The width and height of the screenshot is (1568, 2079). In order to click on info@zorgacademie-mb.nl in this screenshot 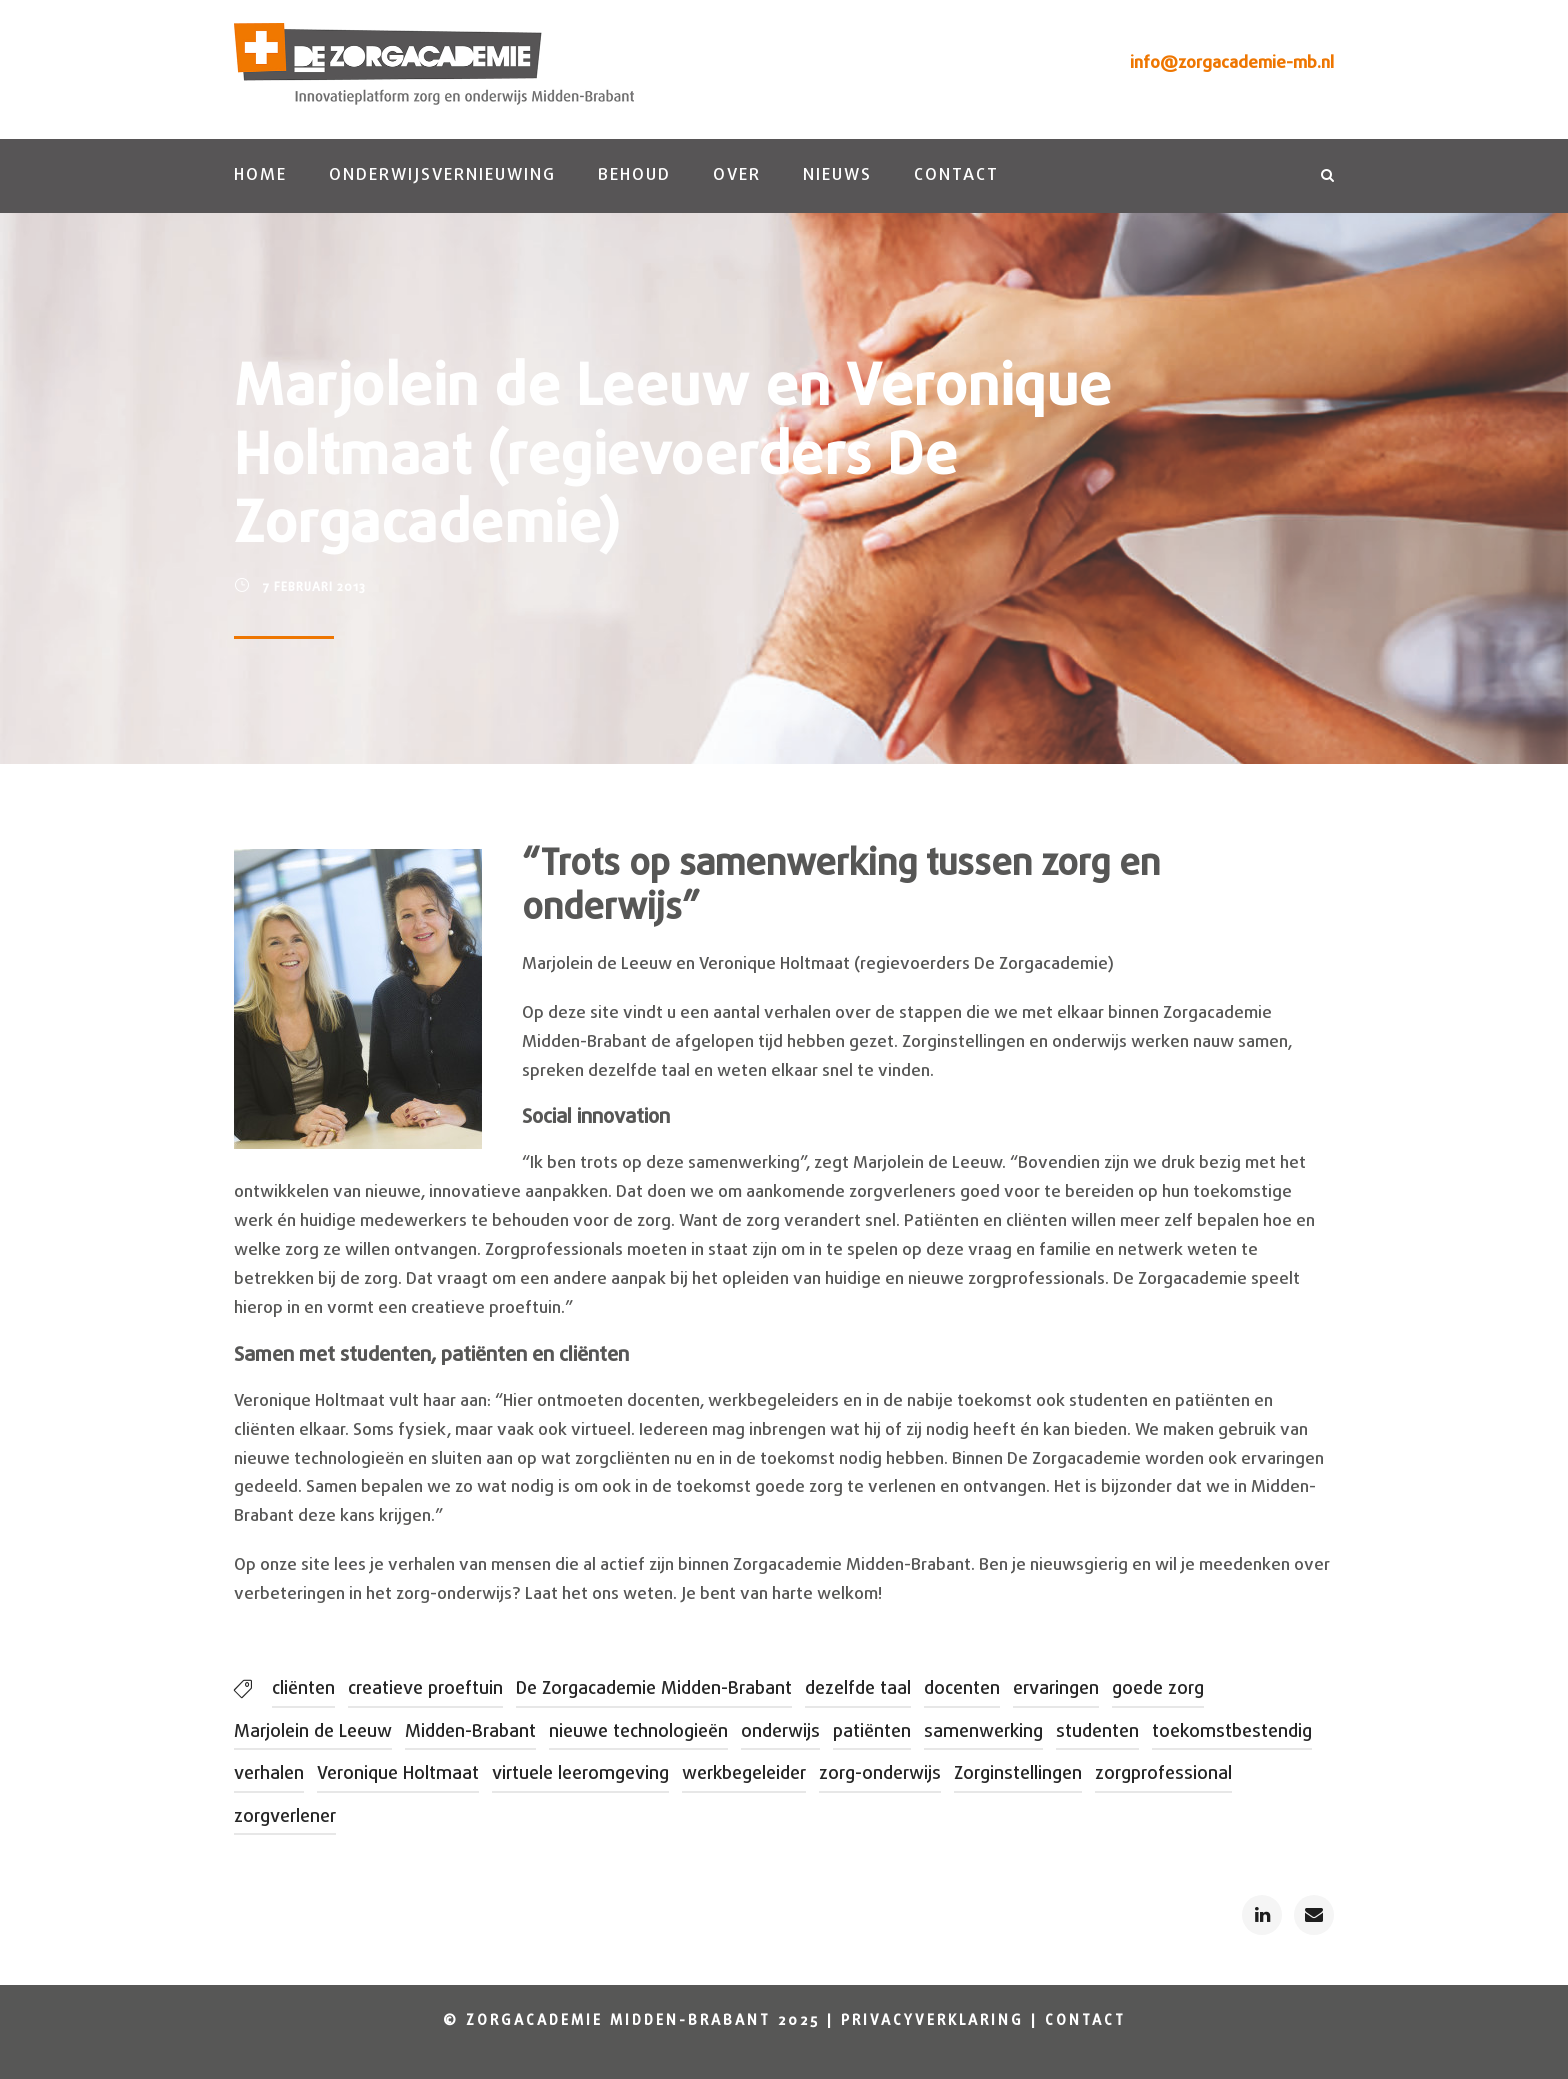, I will do `click(1232, 63)`.